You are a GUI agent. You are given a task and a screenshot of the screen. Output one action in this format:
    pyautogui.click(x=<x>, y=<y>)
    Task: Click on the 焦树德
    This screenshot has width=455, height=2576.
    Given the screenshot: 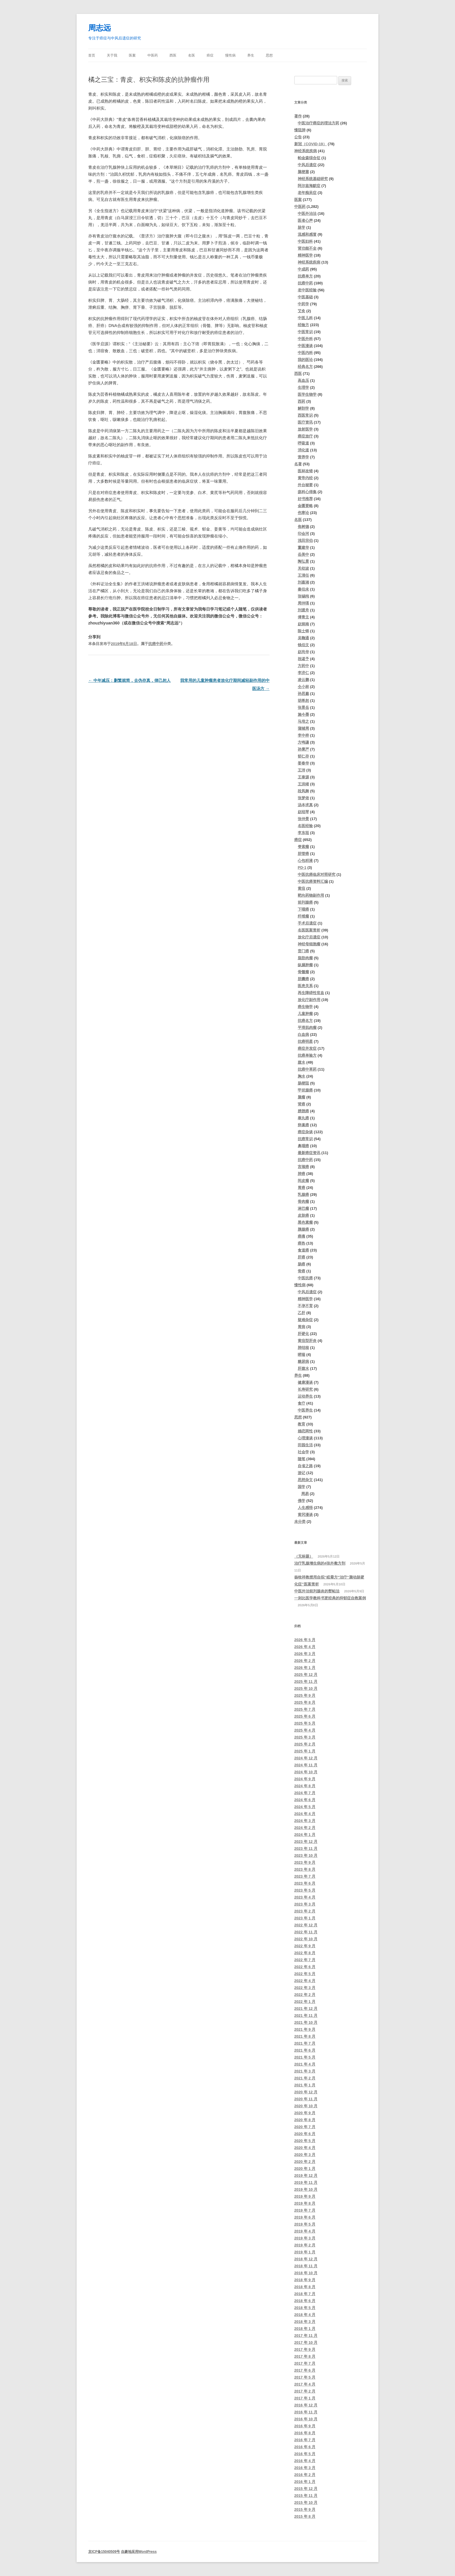 What is the action you would take?
    pyautogui.click(x=303, y=526)
    